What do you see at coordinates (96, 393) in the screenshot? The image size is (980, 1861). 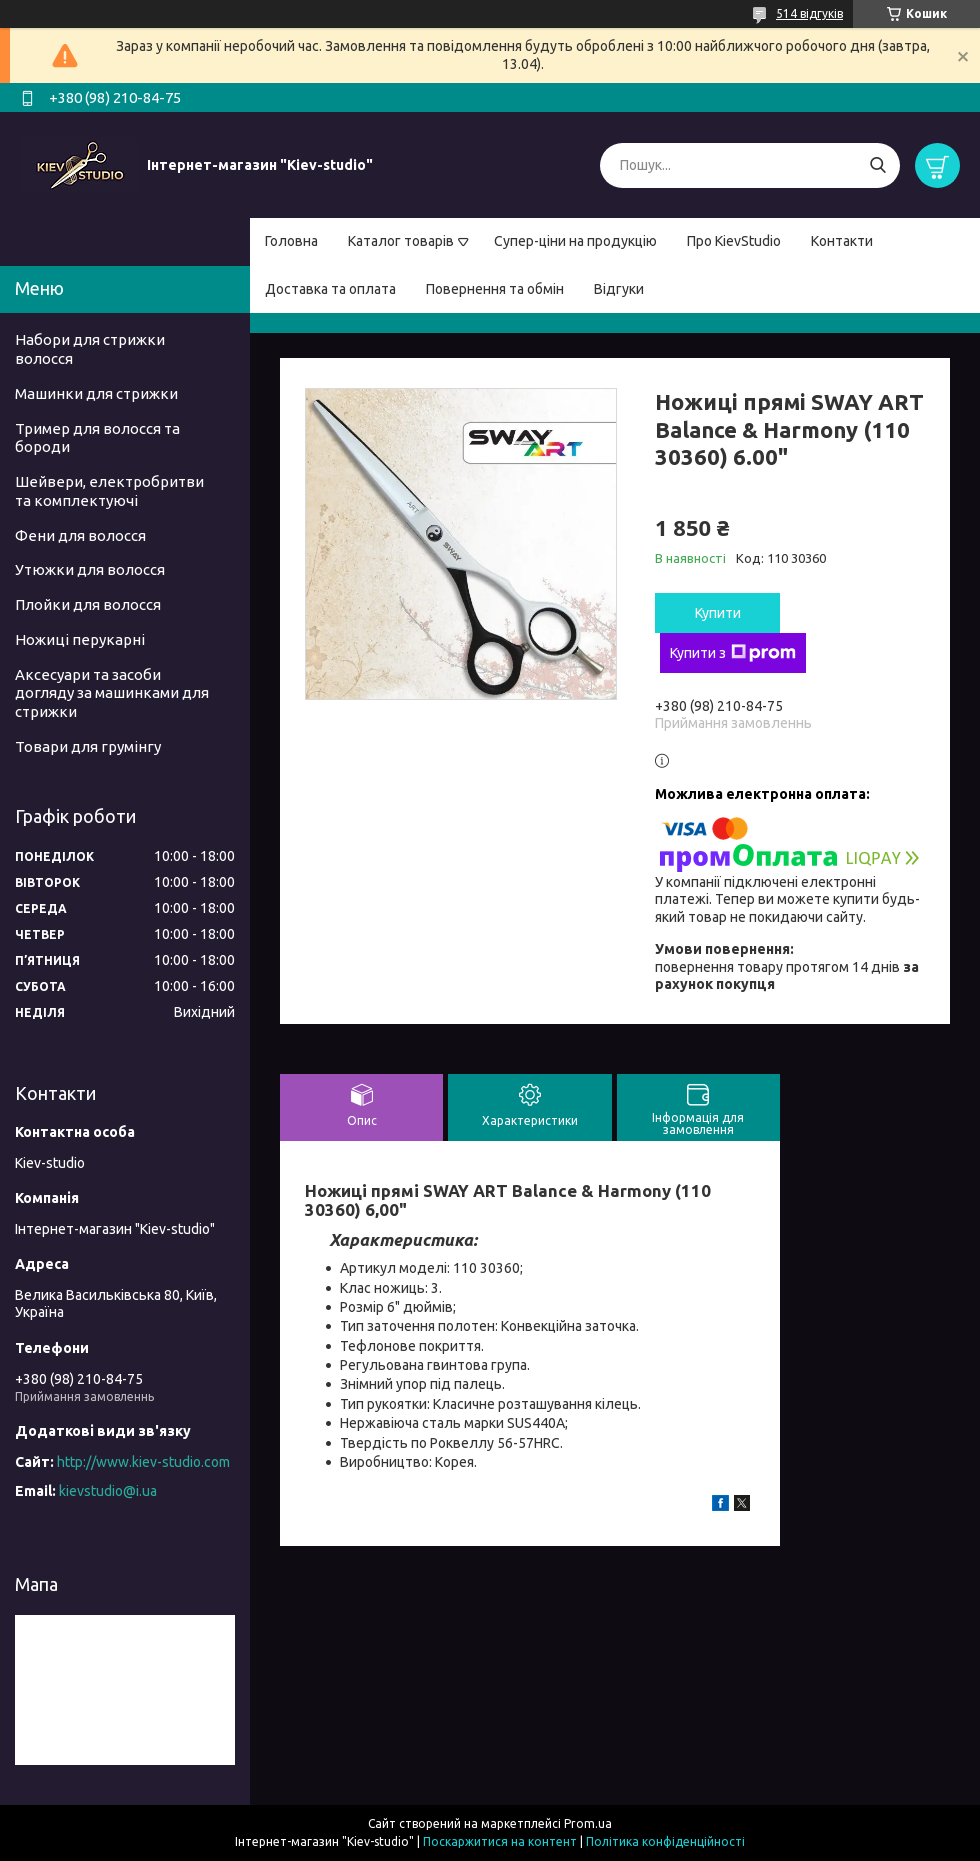 I see `Машинки для стрижки` at bounding box center [96, 393].